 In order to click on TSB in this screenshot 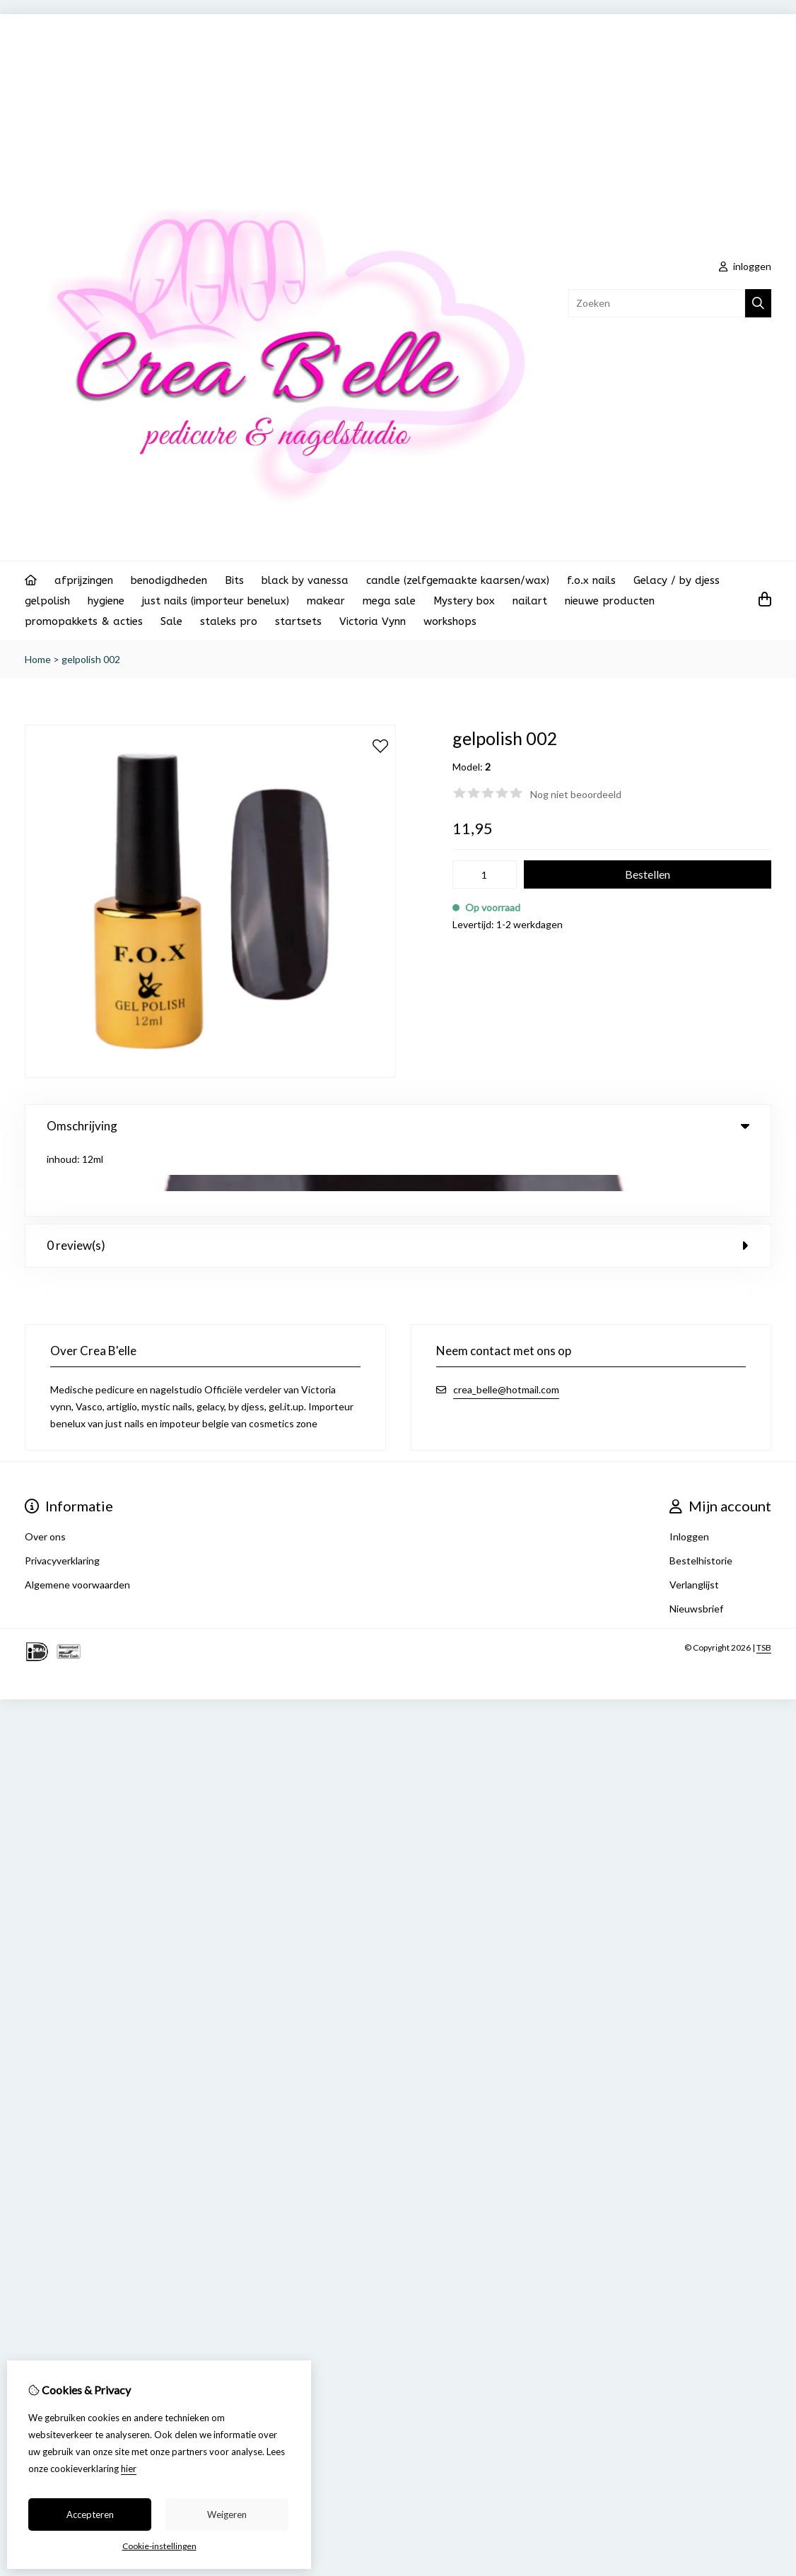, I will do `click(763, 1579)`.